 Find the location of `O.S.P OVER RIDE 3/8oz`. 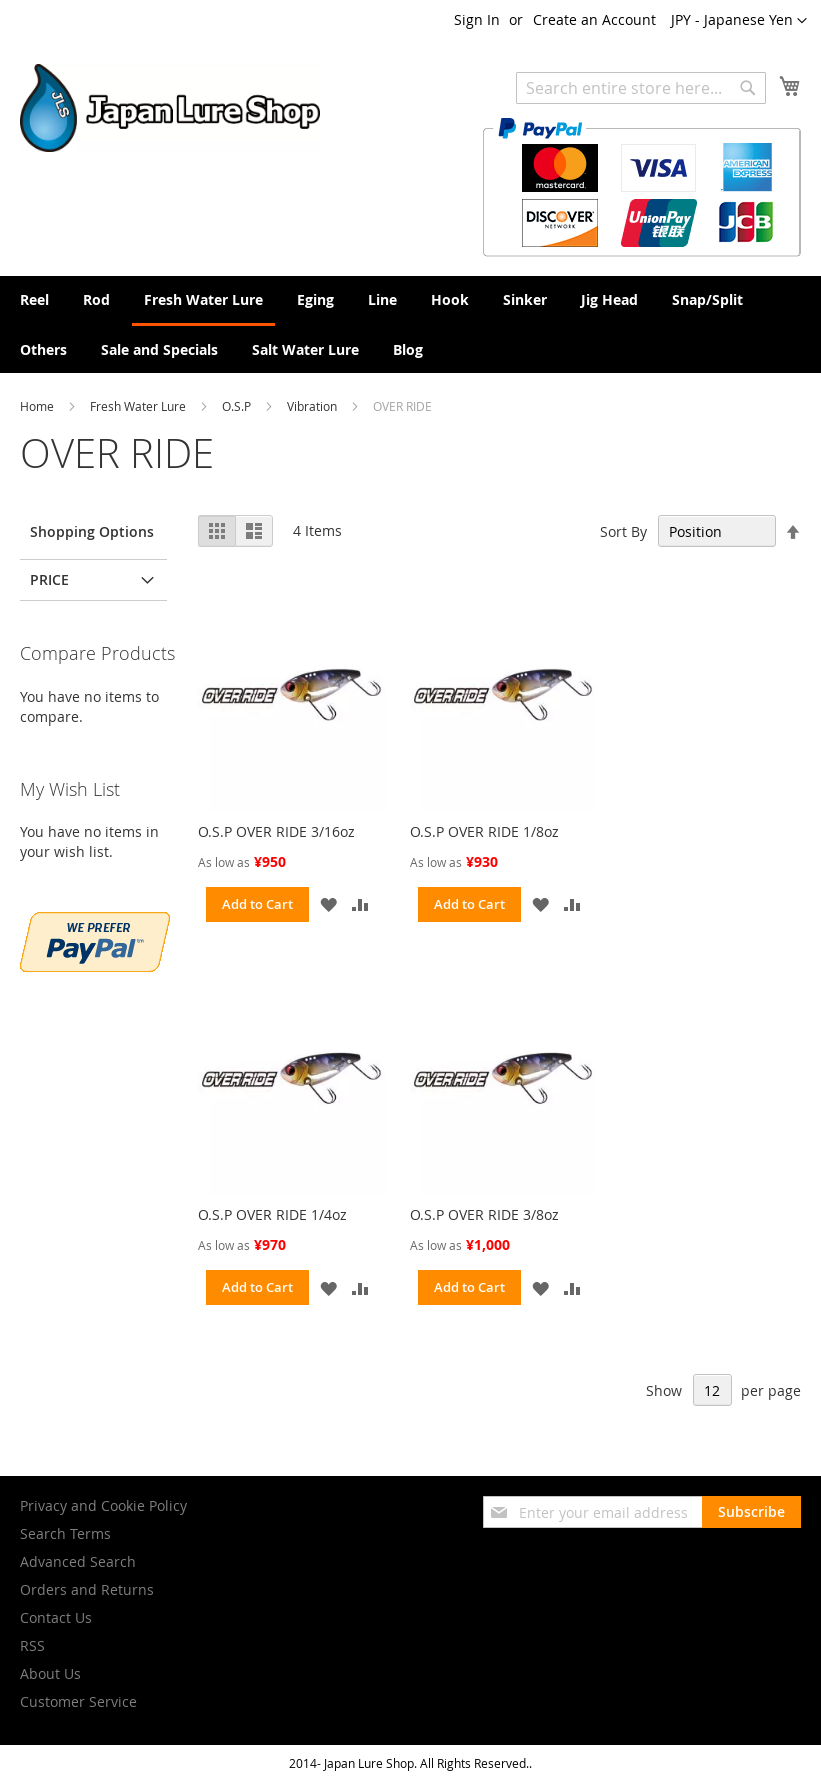

O.S.P OVER RIDE 3/8oz is located at coordinates (484, 1214).